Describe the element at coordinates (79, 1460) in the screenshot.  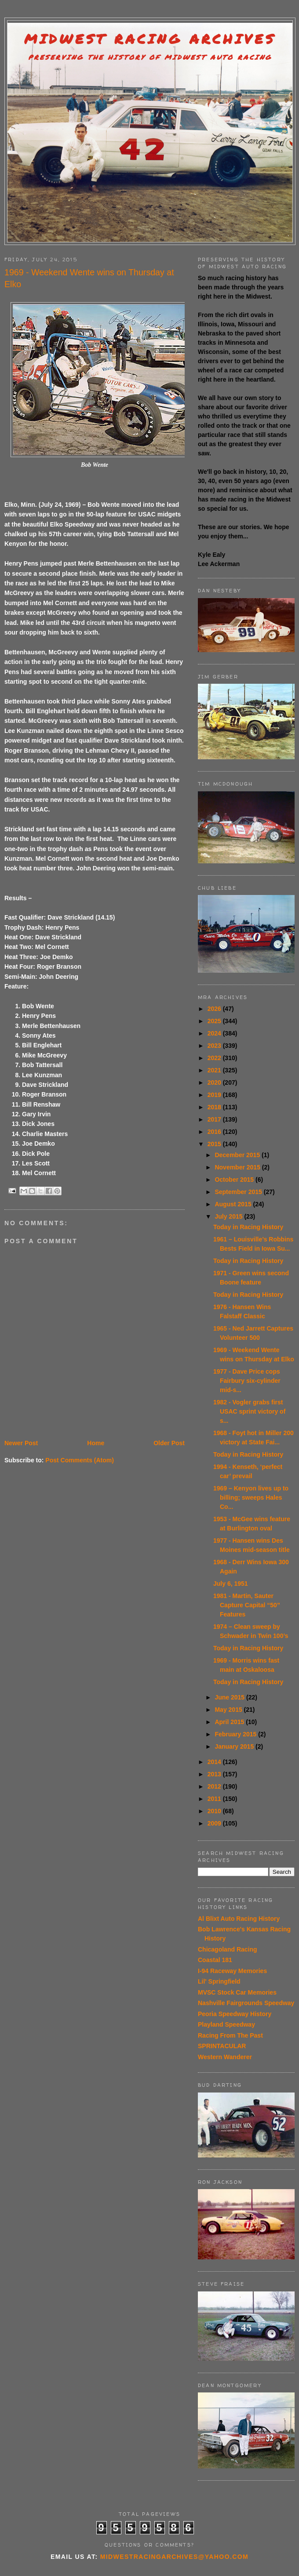
I see `Post Comments (Atom)` at that location.